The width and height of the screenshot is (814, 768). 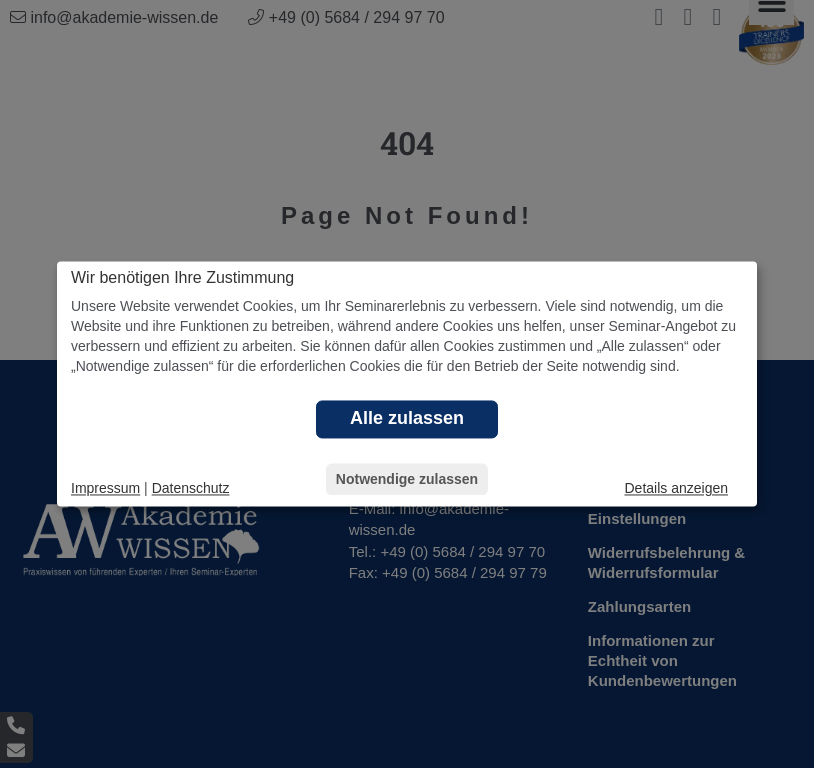 What do you see at coordinates (407, 480) in the screenshot?
I see `Notwendige zulassen` at bounding box center [407, 480].